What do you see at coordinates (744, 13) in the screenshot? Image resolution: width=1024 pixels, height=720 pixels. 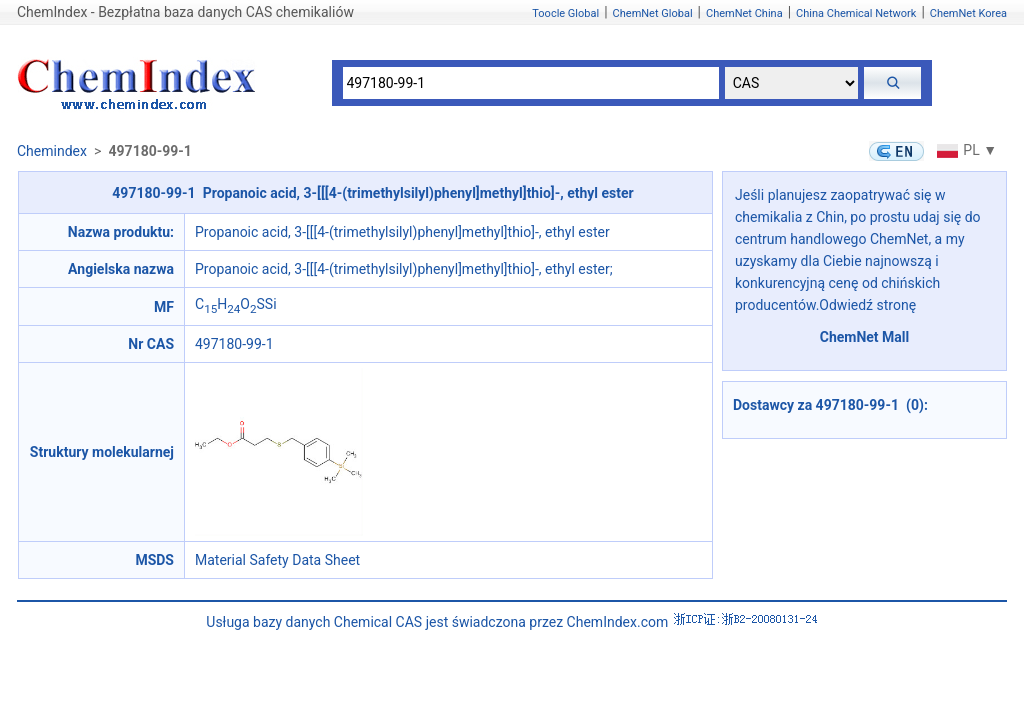 I see `ChemNet China` at bounding box center [744, 13].